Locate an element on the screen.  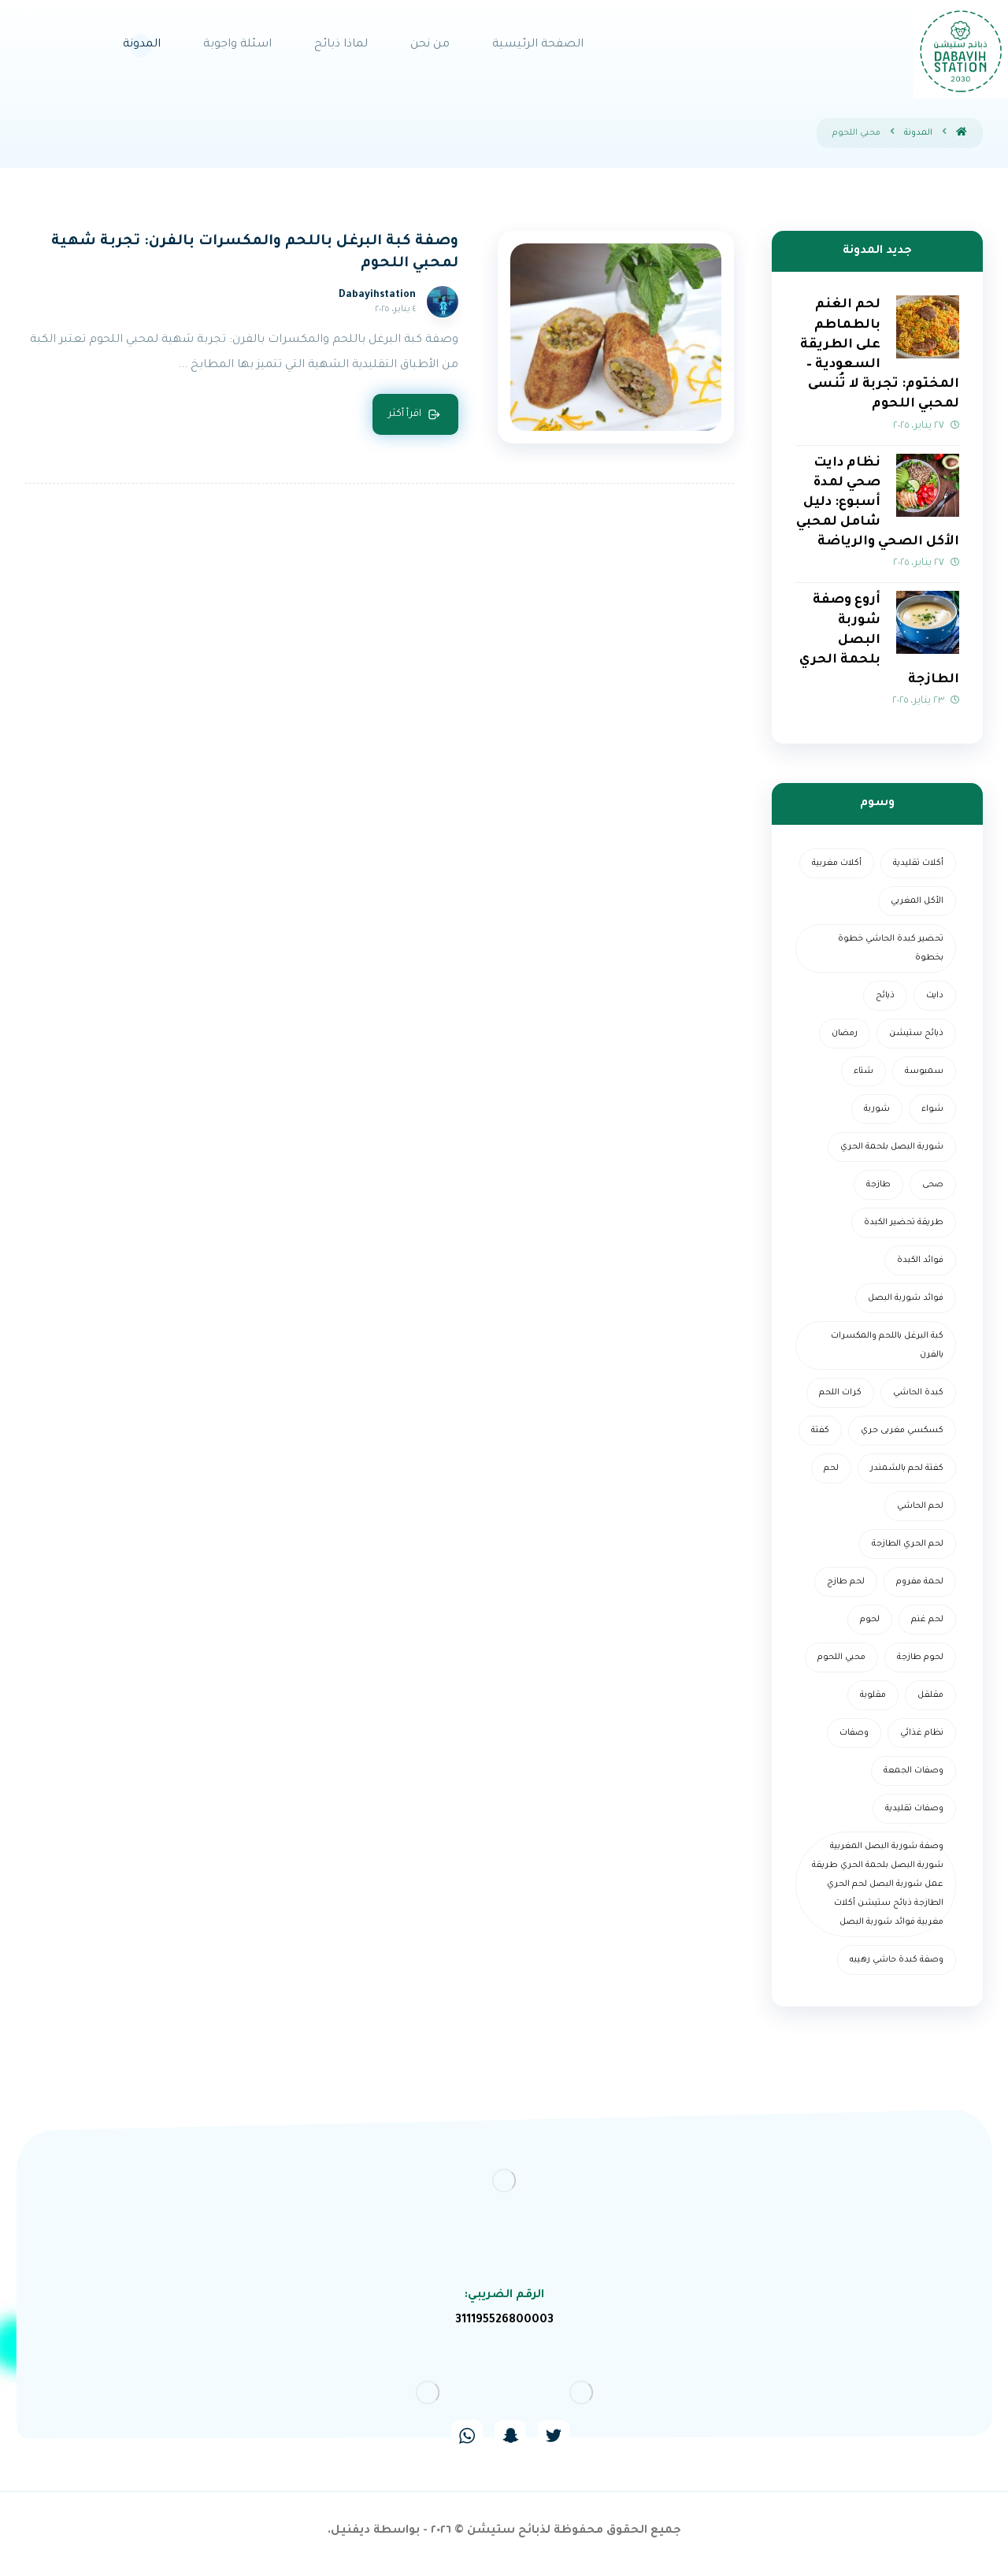
كفتة لحم بالشمندر [كفتة لحم بالشمندر (عنصر واحد (1))] is located at coordinates (906, 1468).